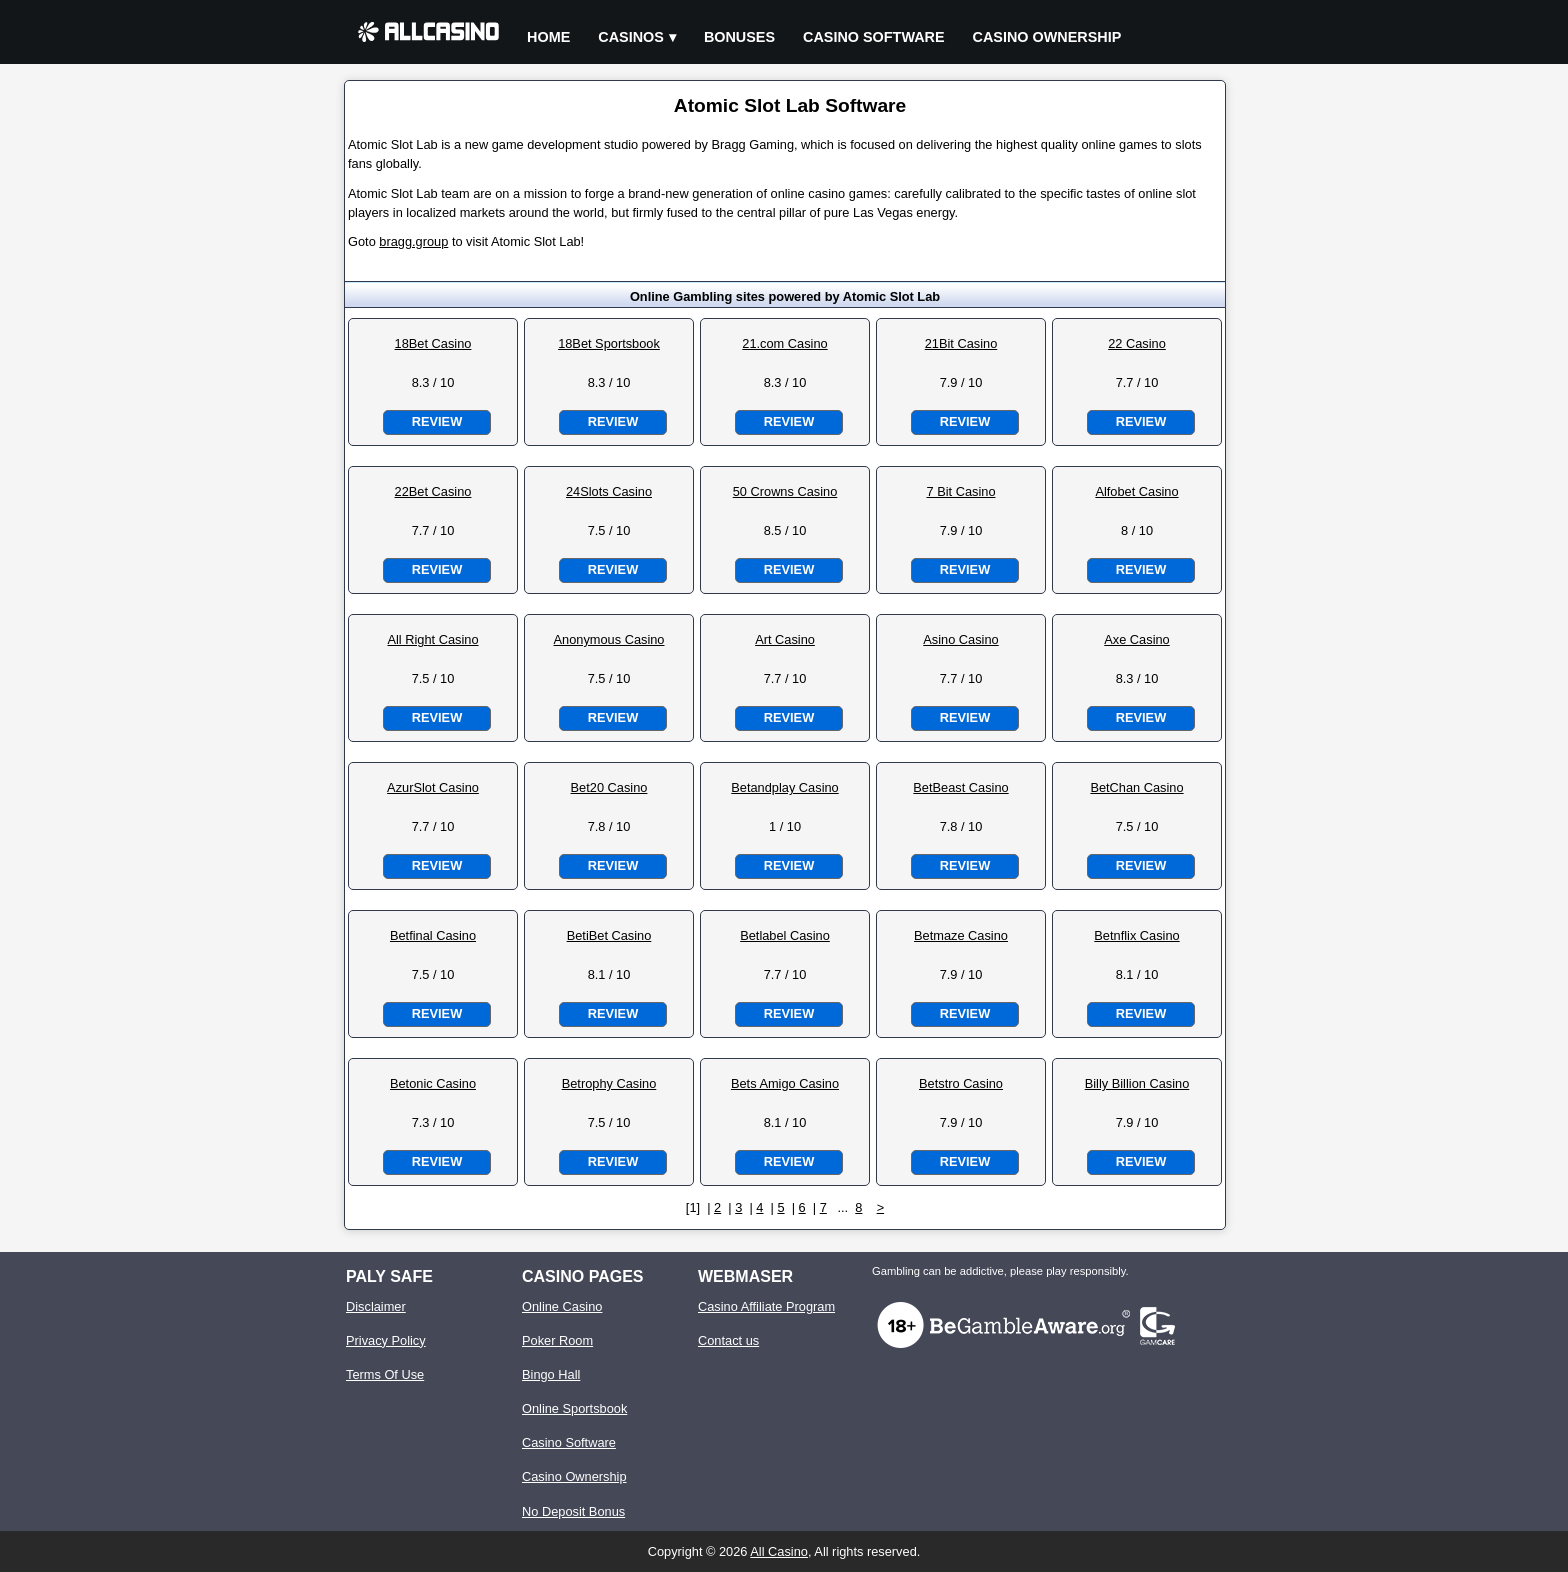  What do you see at coordinates (1136, 935) in the screenshot?
I see `Betnflix Casino` at bounding box center [1136, 935].